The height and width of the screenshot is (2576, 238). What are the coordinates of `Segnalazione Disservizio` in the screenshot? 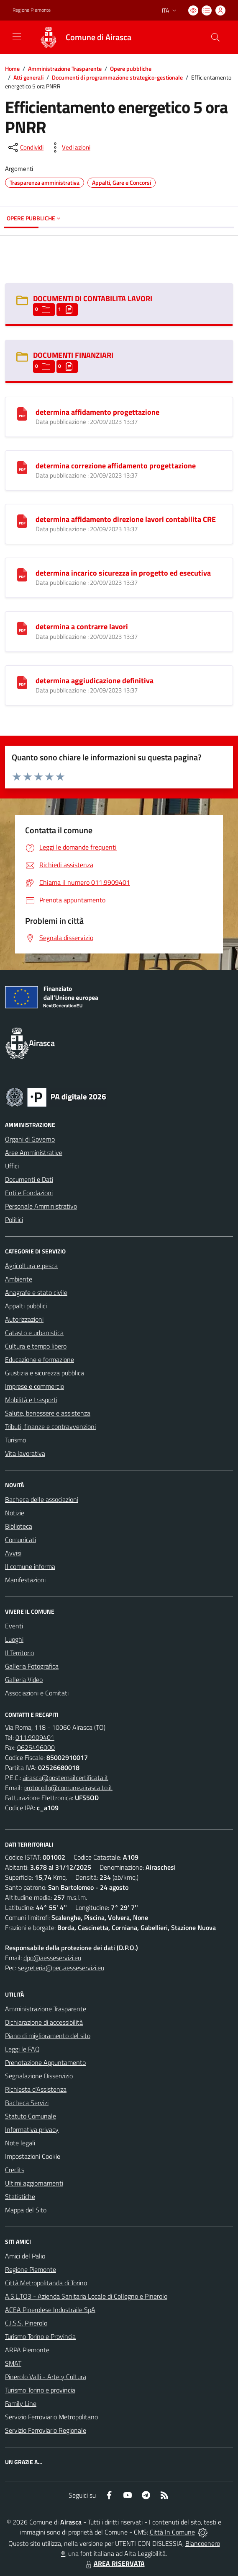 It's located at (39, 2076).